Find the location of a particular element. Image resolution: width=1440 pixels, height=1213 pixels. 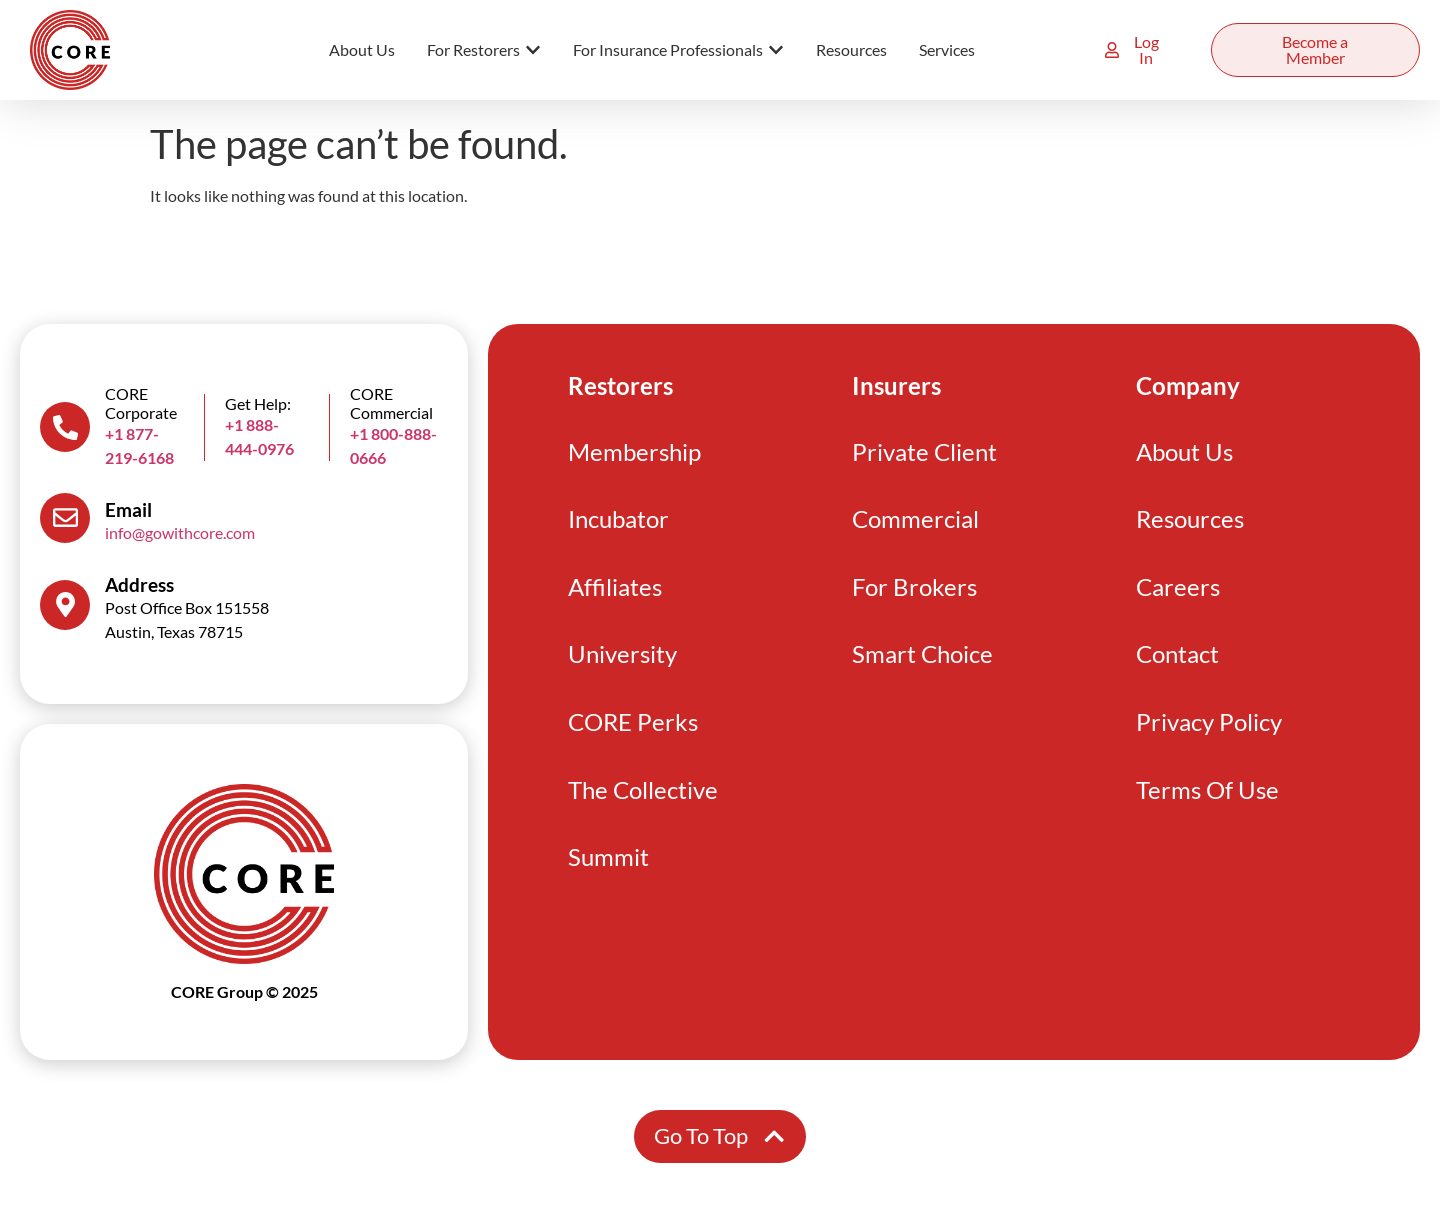

Address is located at coordinates (139, 584).